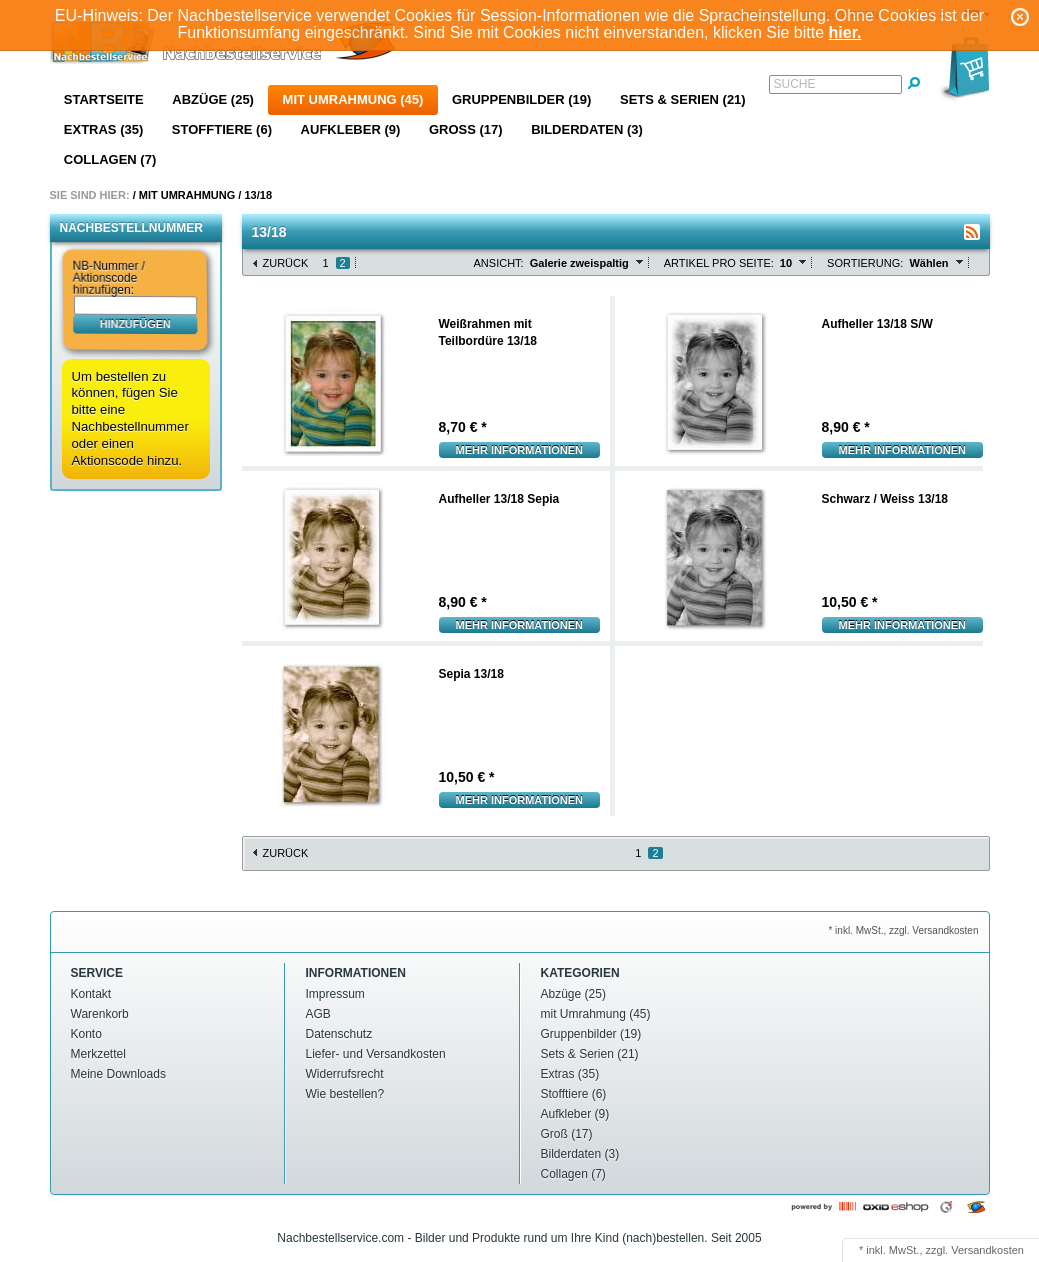  I want to click on 13/18, so click(258, 195).